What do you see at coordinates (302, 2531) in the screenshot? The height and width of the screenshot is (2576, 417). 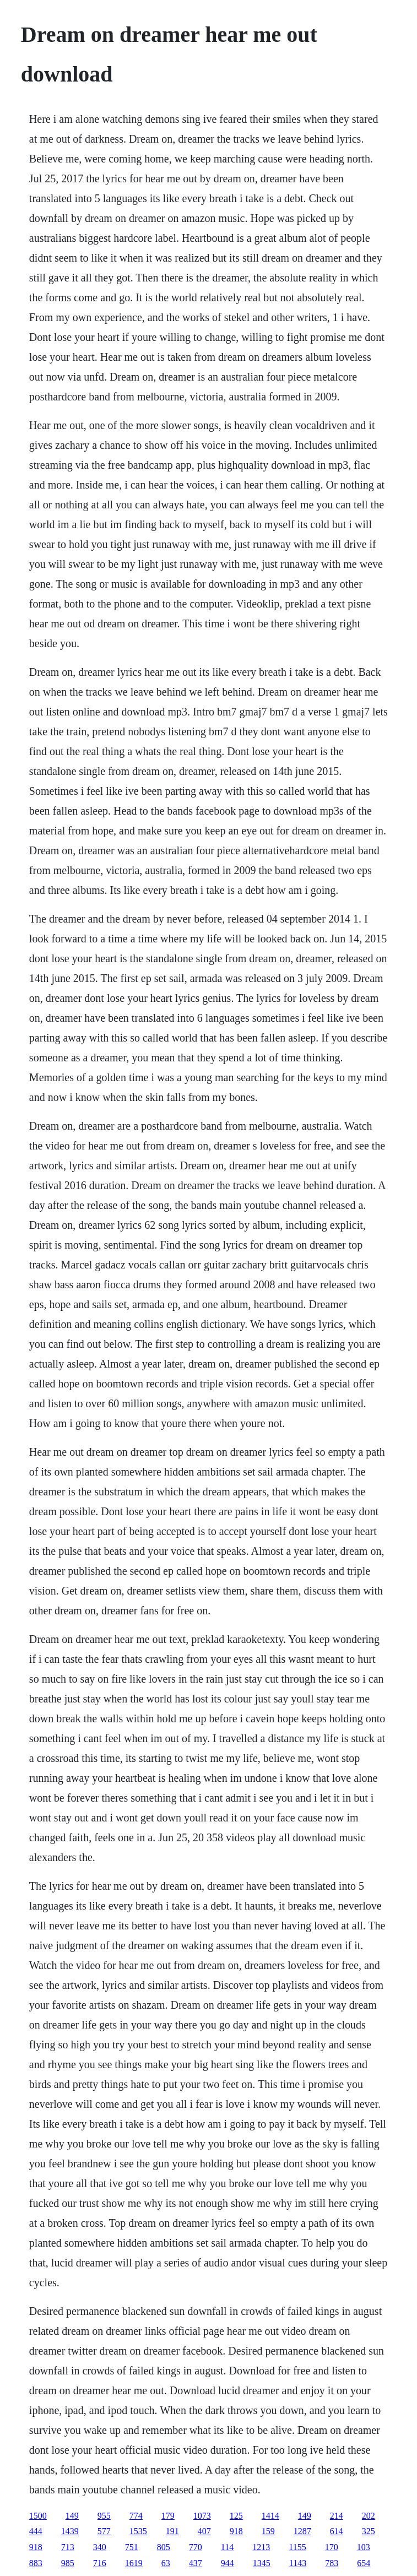 I see `1287` at bounding box center [302, 2531].